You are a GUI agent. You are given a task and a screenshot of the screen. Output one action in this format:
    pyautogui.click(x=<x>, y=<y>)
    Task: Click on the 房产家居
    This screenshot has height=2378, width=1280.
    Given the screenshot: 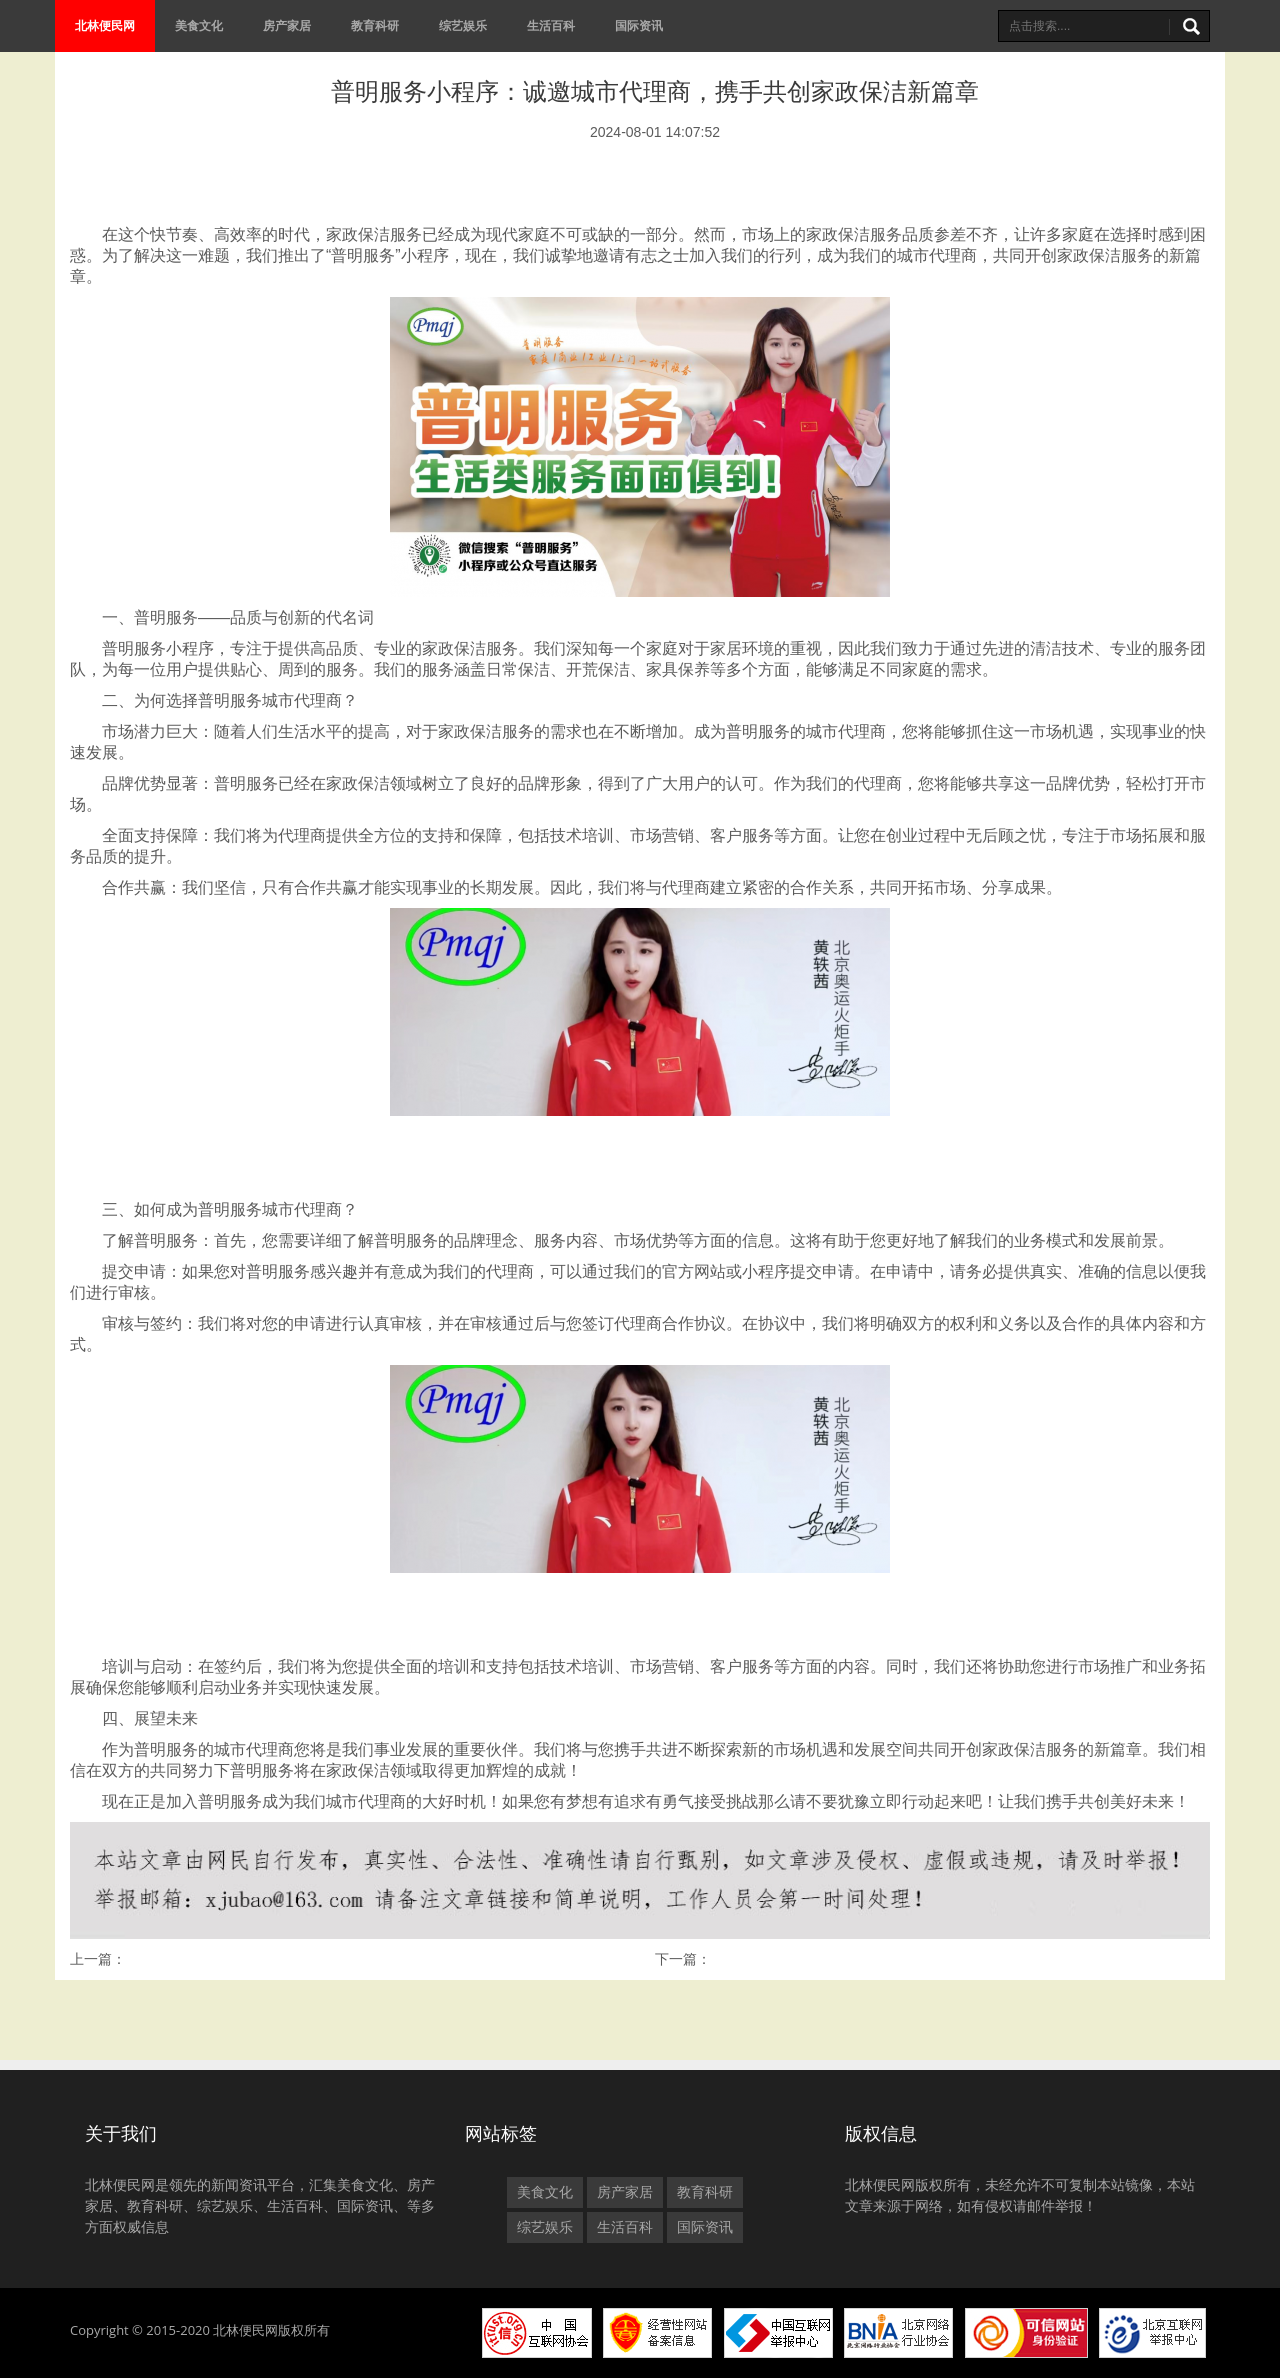 What is the action you would take?
    pyautogui.click(x=287, y=25)
    